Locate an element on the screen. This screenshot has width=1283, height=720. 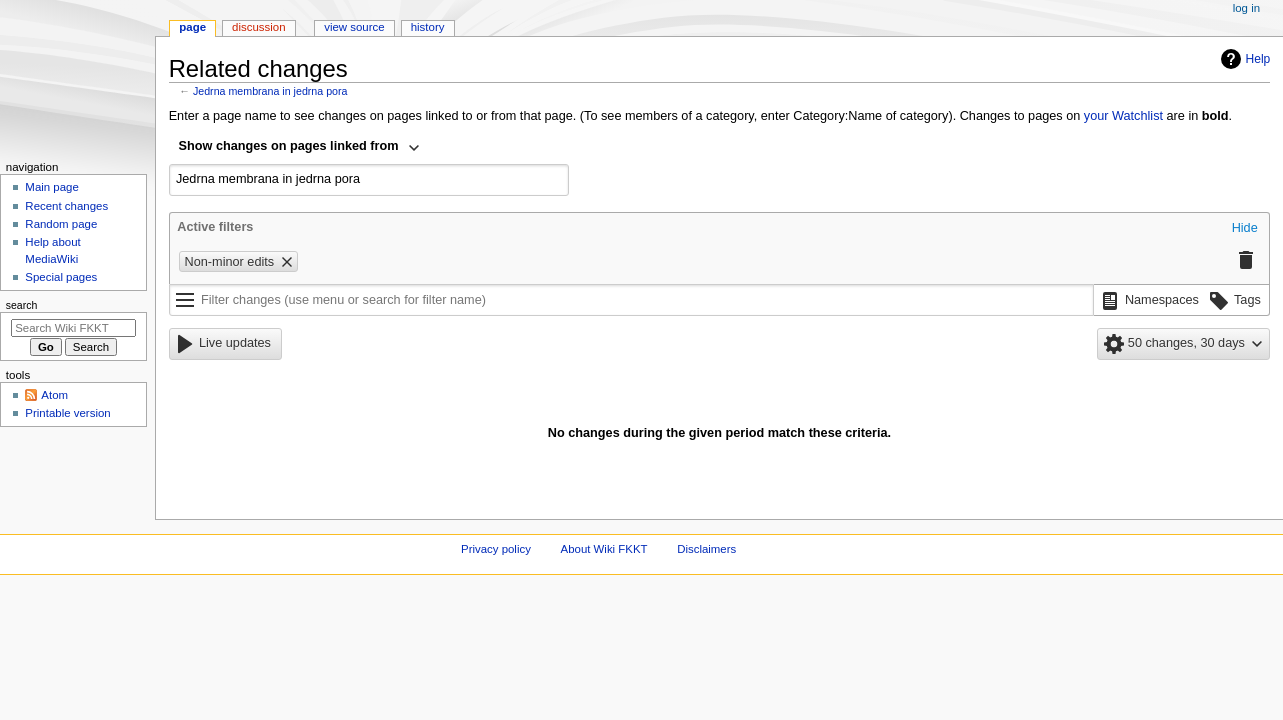
your Watchlist is located at coordinates (1123, 116).